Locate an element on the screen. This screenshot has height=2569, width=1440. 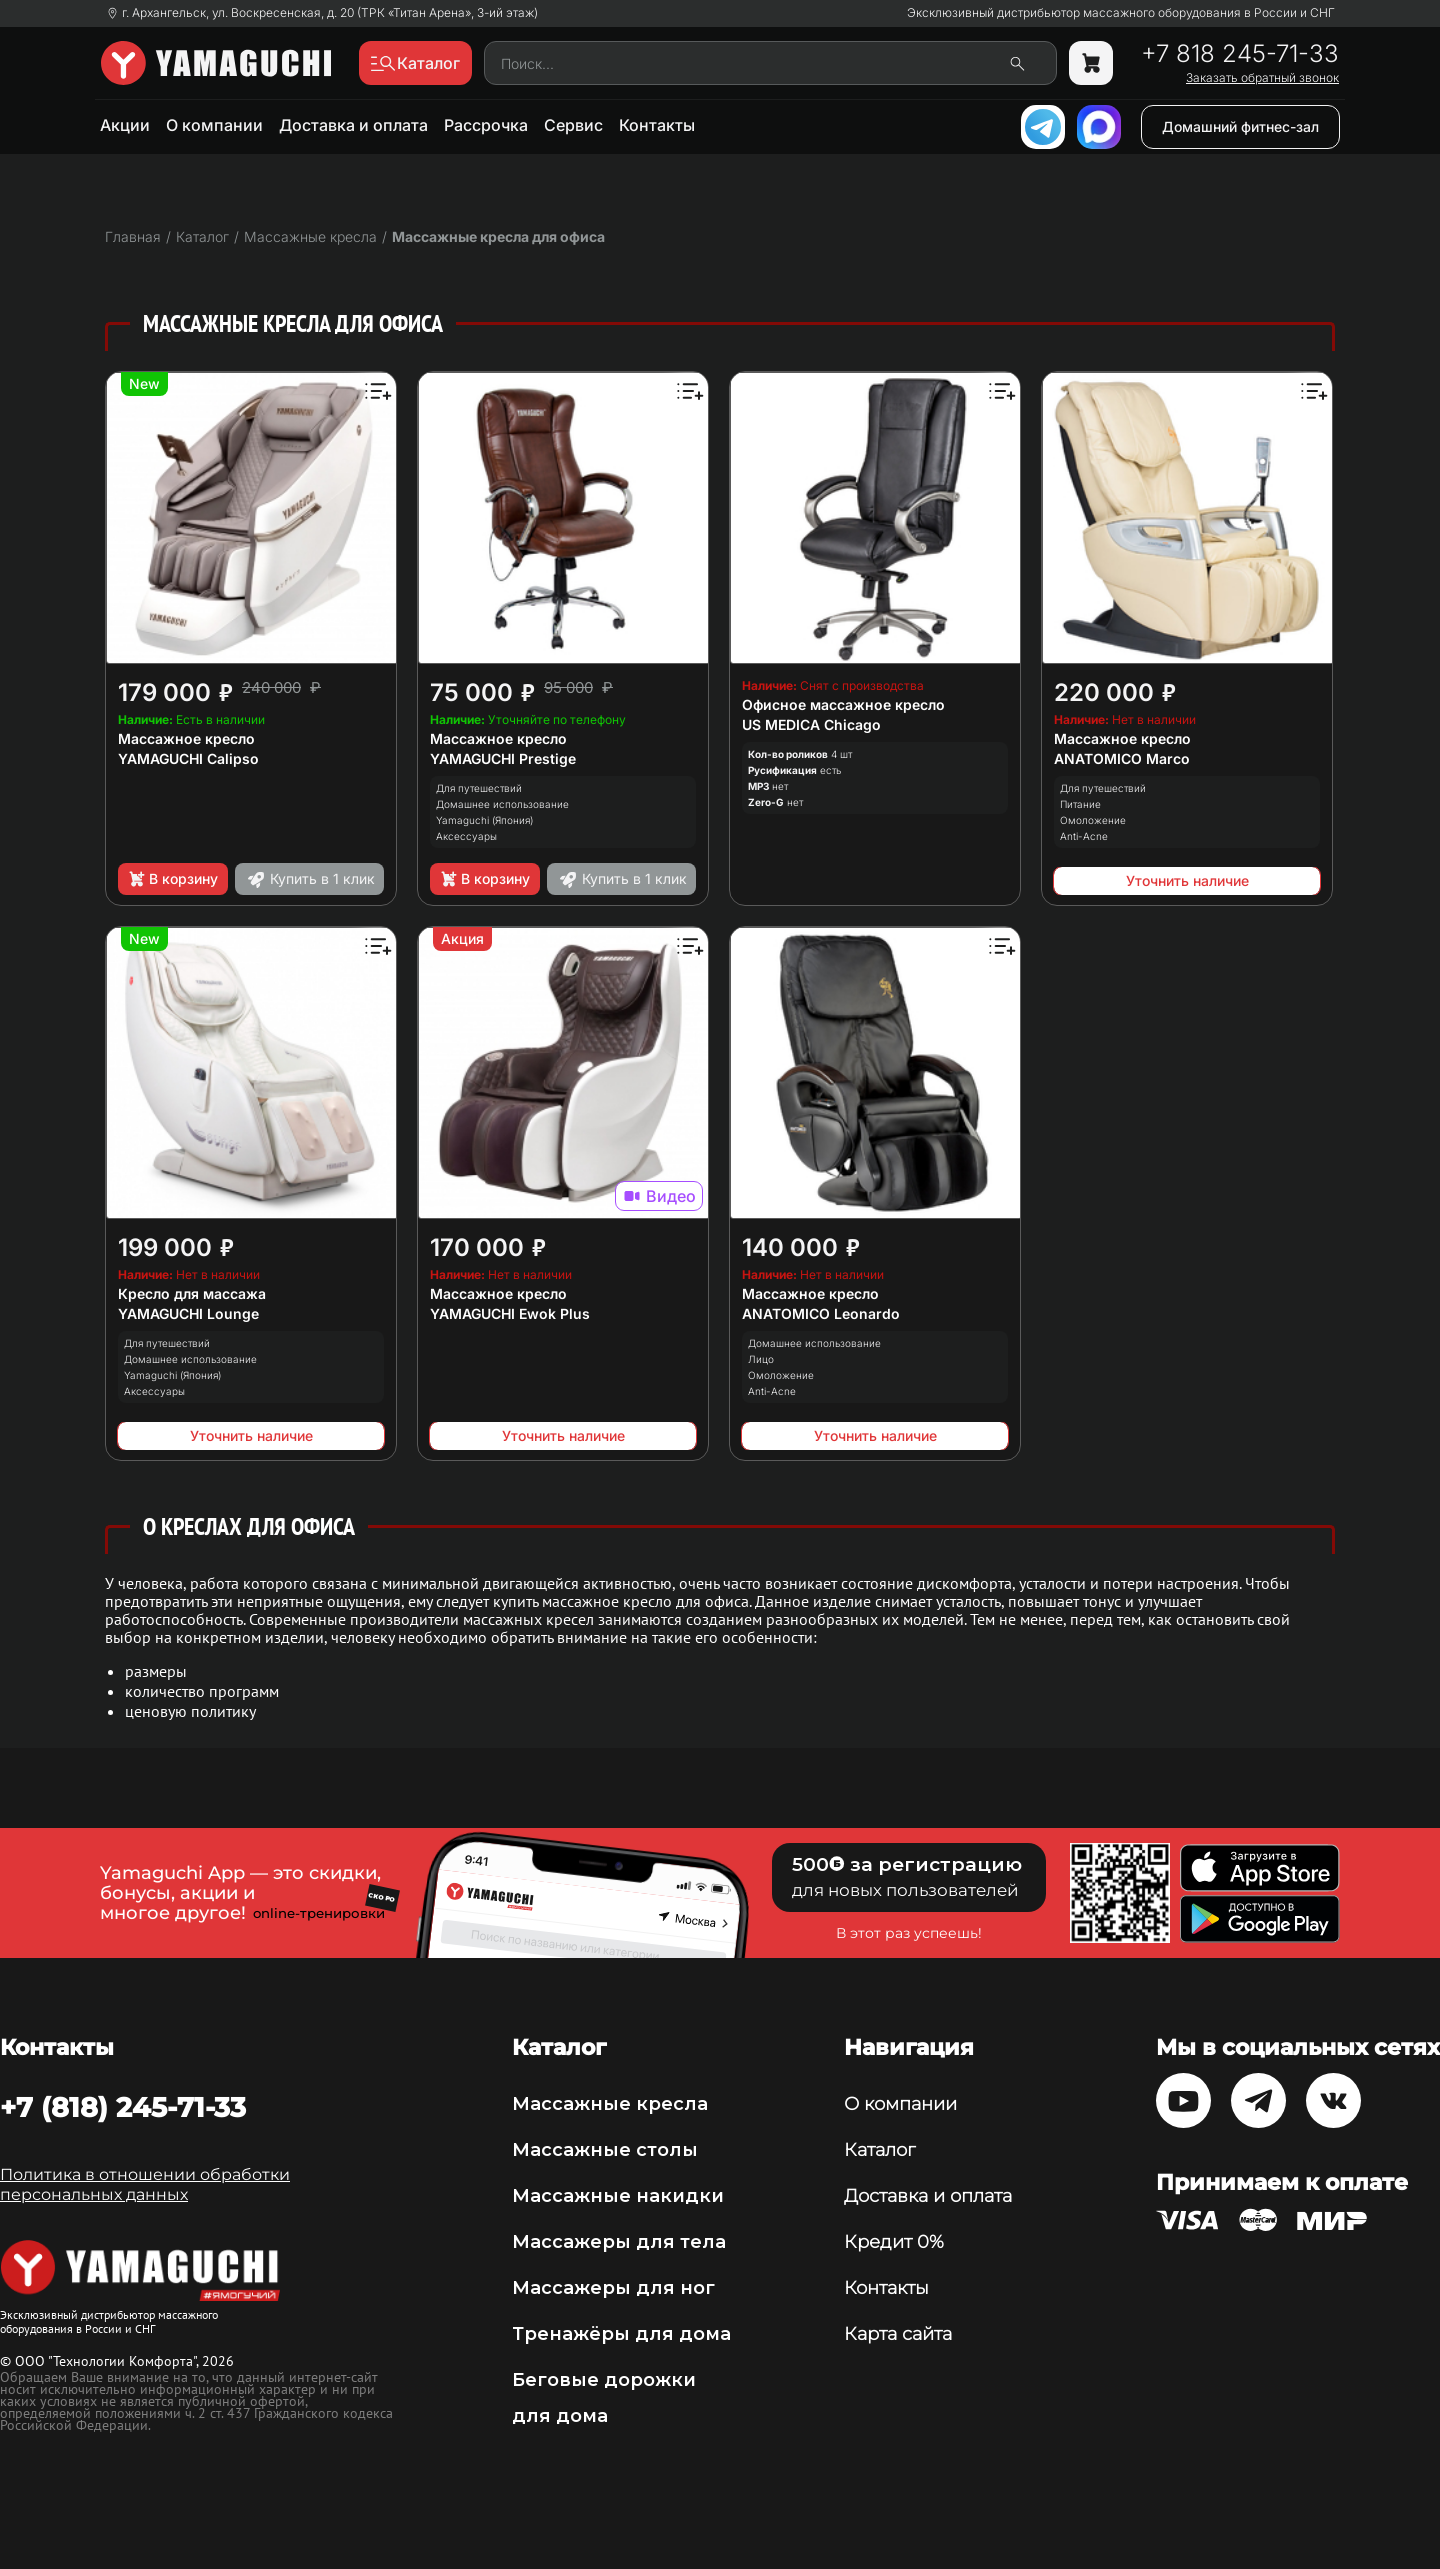
YAMAGUCHI Prestige is located at coordinates (503, 758).